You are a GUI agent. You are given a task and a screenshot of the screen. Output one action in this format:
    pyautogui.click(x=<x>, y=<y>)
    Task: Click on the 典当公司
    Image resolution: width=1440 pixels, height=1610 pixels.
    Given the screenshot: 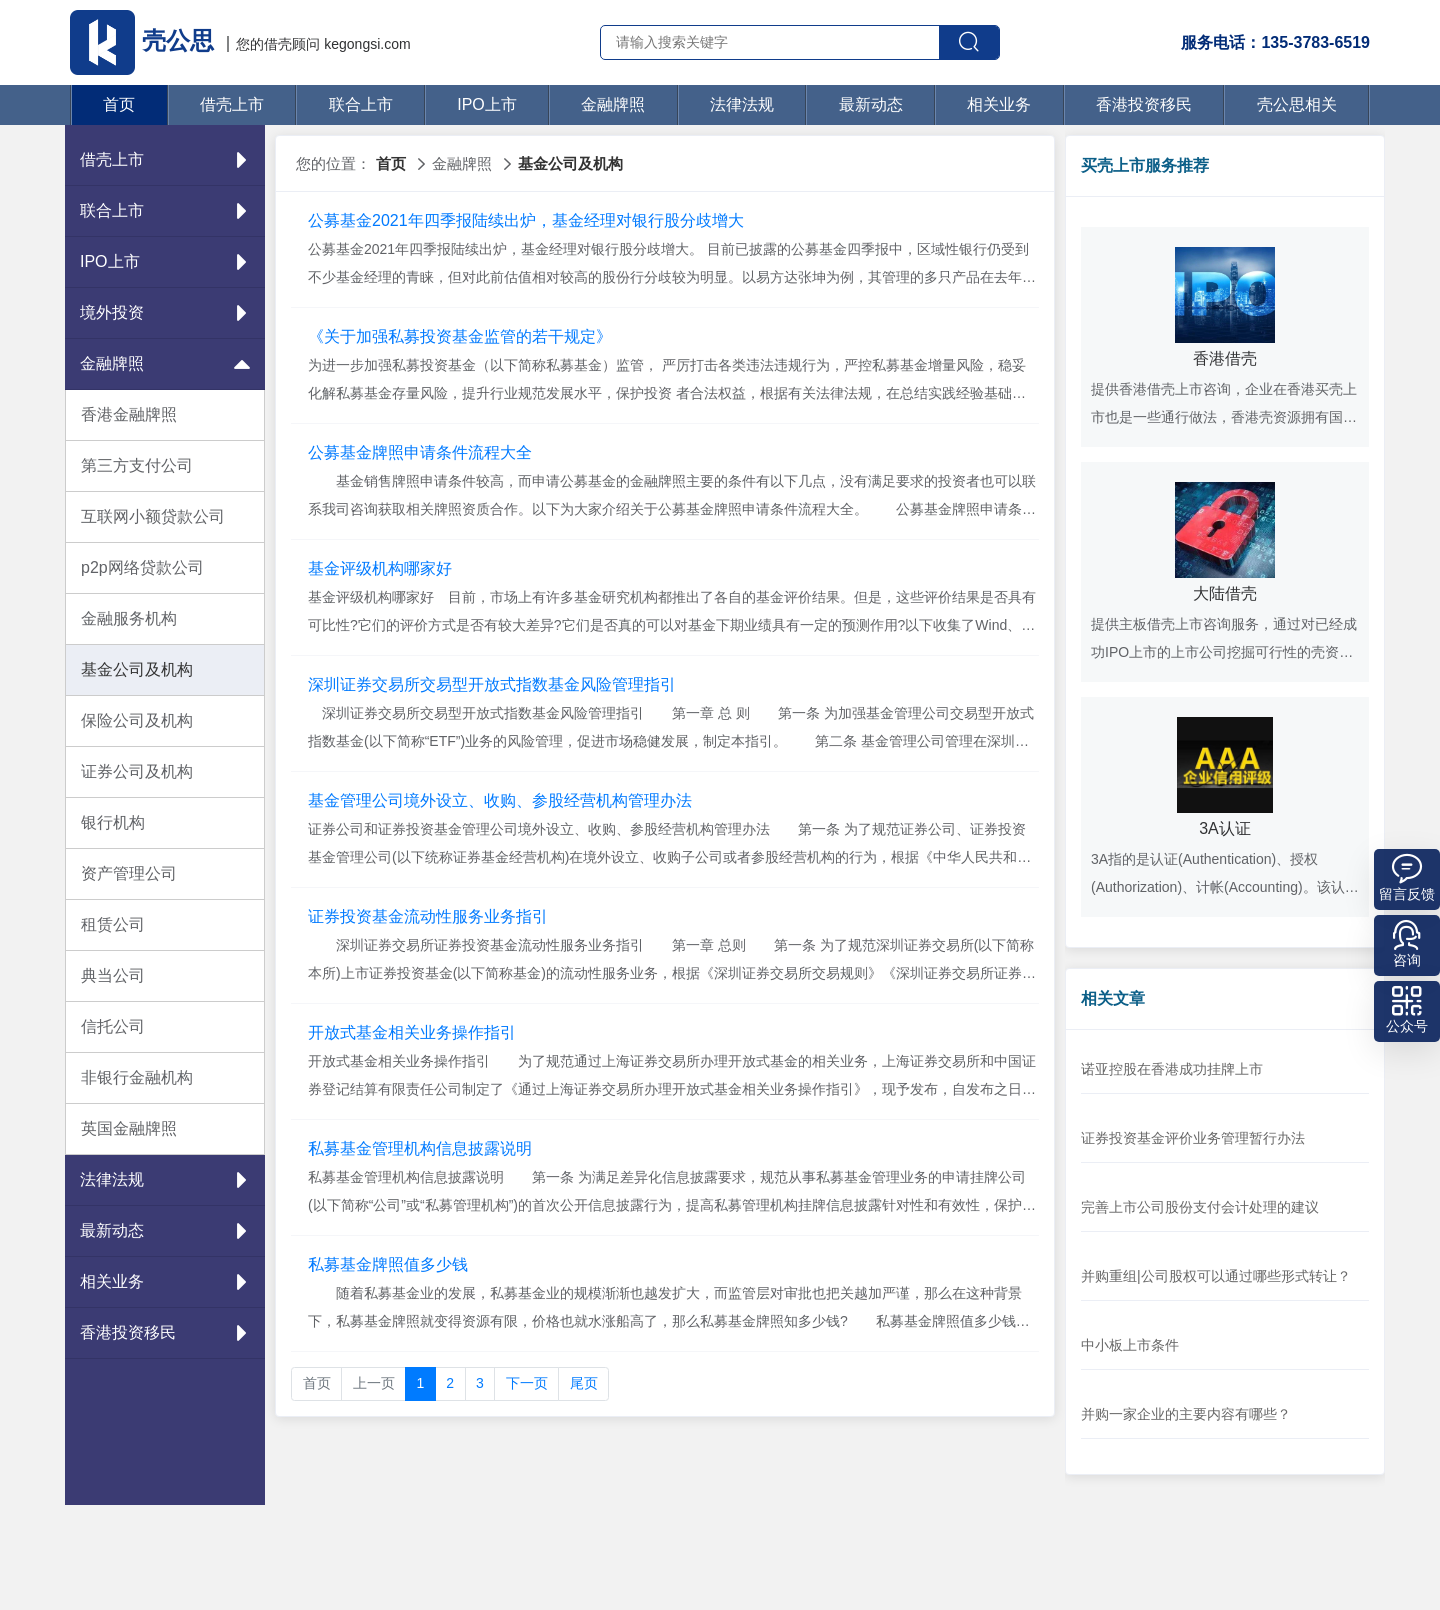 What is the action you would take?
    pyautogui.click(x=113, y=975)
    